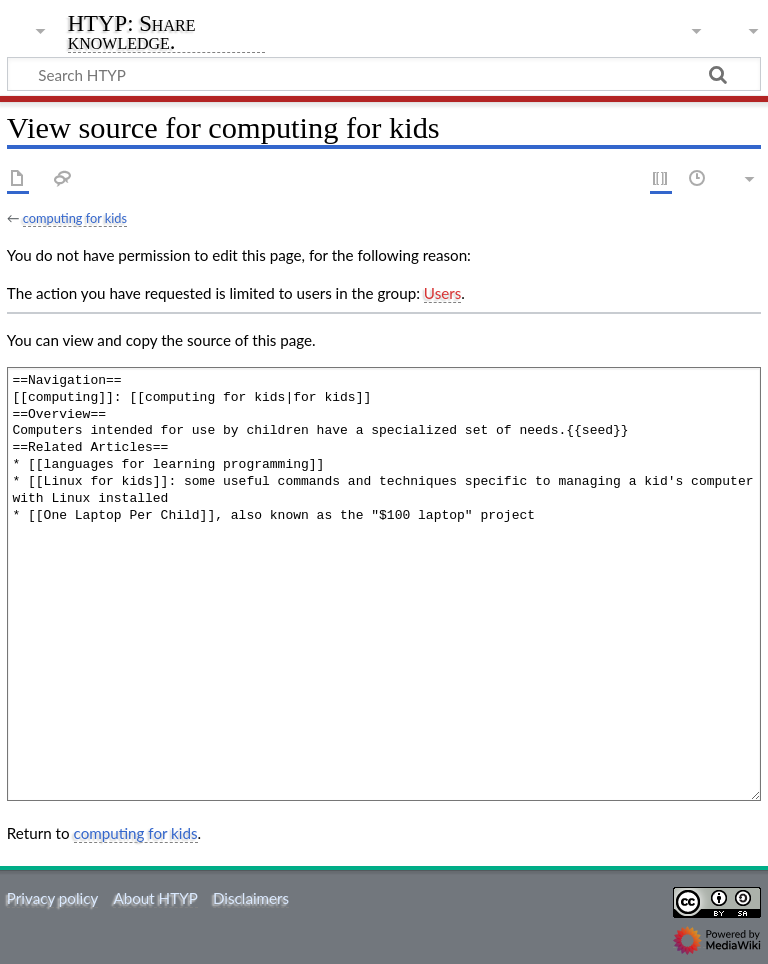  I want to click on About HTYP, so click(155, 898).